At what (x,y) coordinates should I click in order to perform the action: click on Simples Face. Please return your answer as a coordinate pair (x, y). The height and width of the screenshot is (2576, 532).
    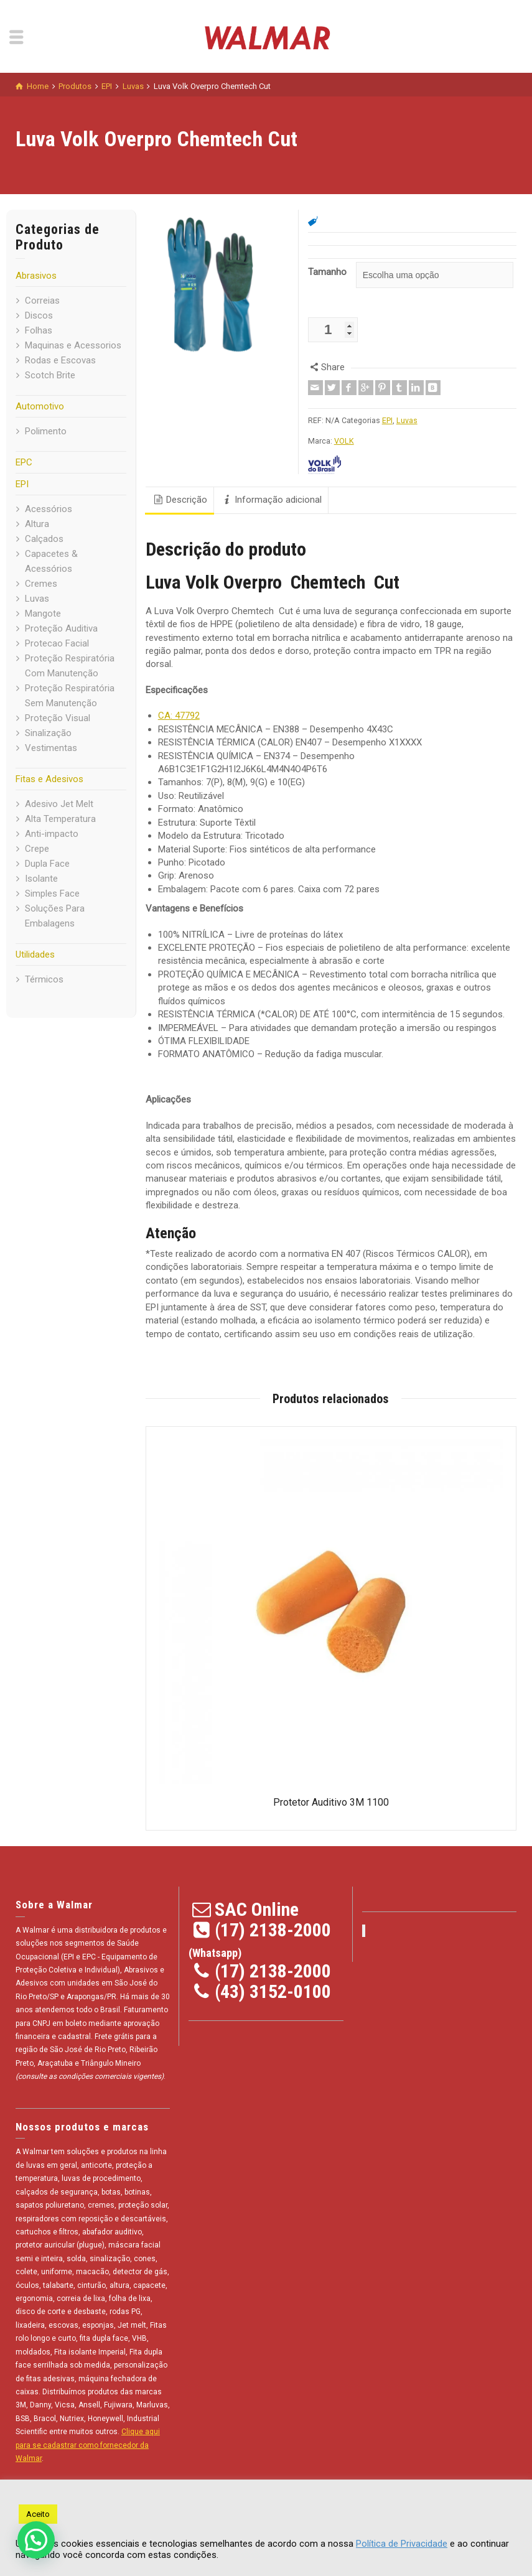
    Looking at the image, I should click on (52, 893).